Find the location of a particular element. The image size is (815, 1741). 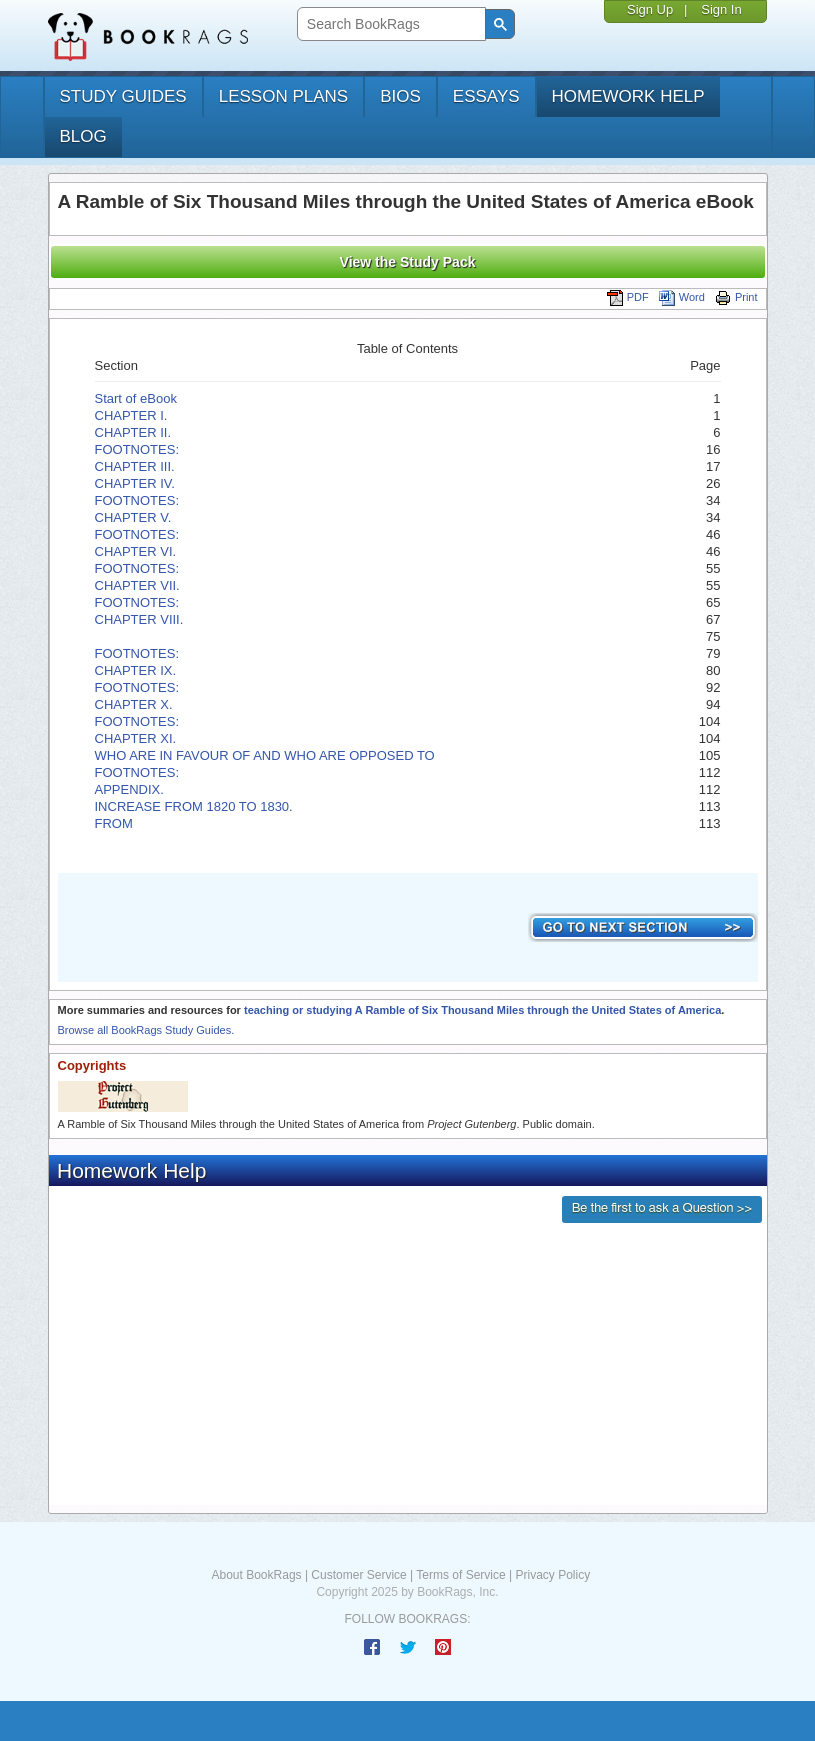

study guides is located at coordinates (123, 96).